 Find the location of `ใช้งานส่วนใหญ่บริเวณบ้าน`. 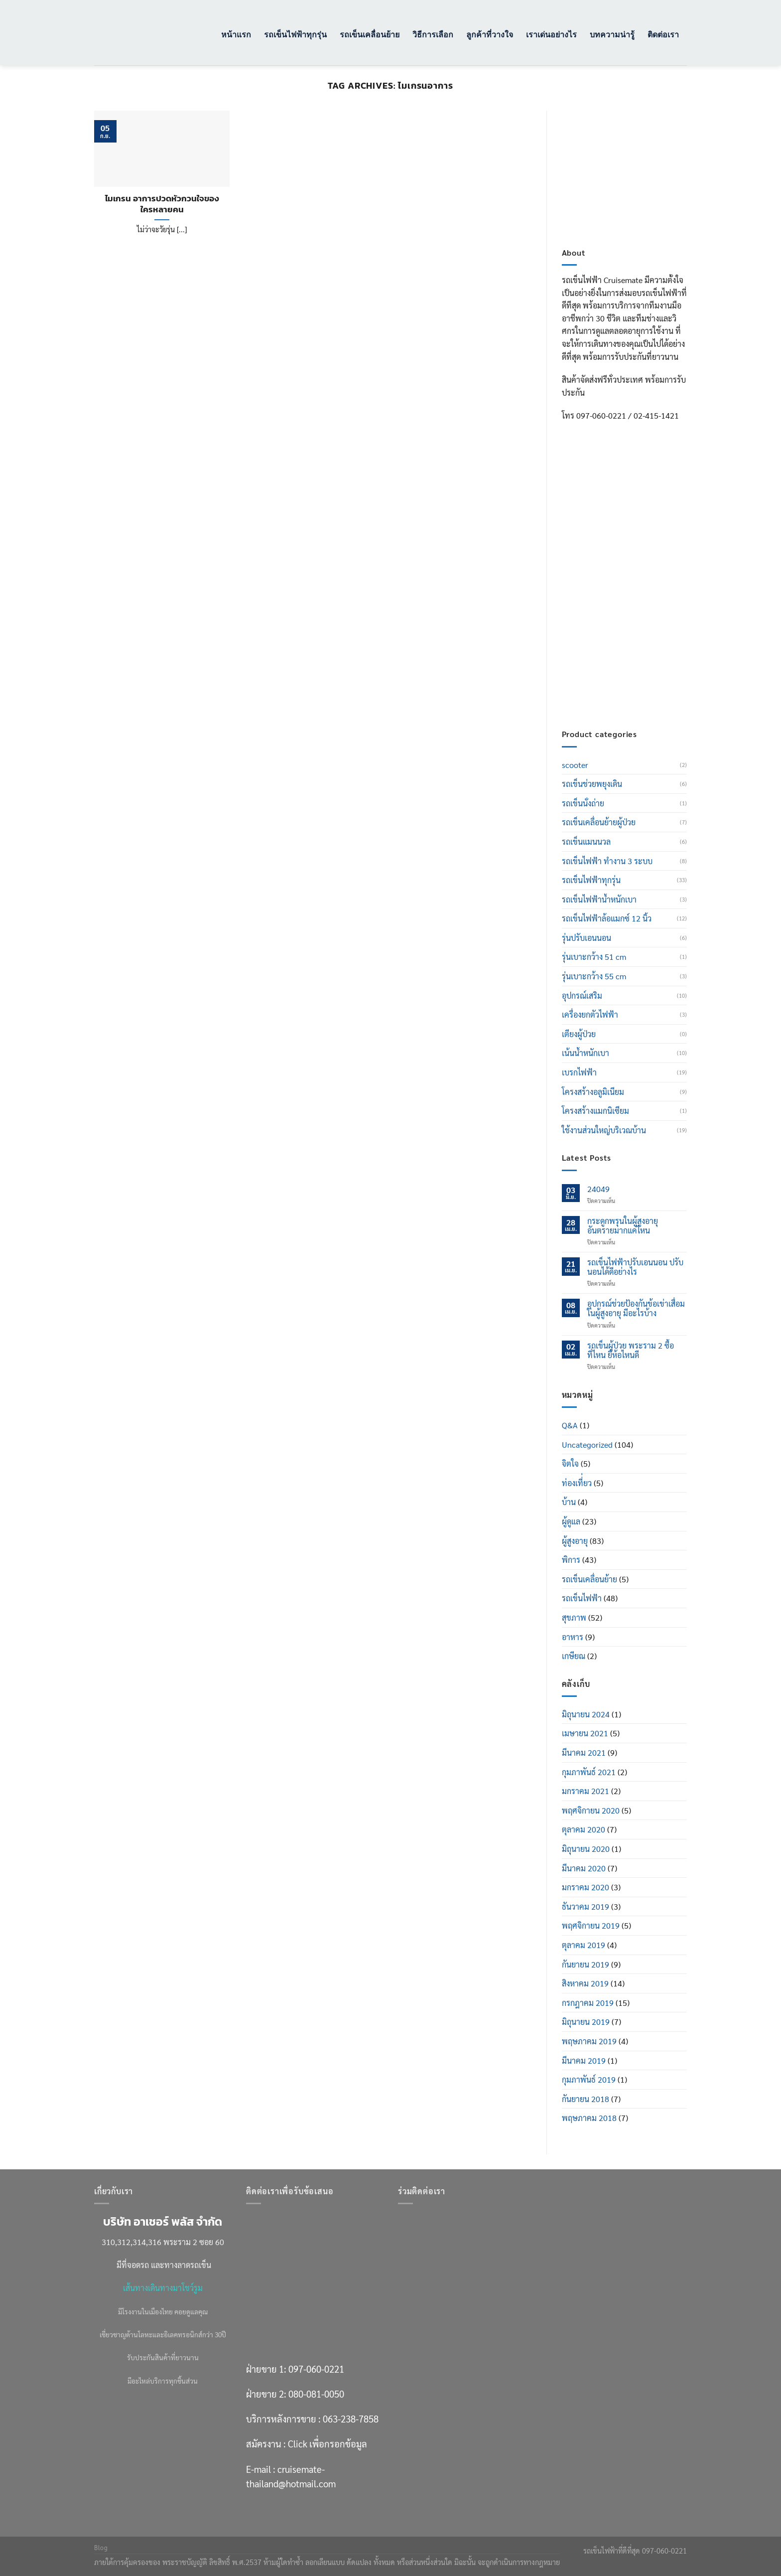

ใช้งานส่วนใหญ่บริเวณบ้าน is located at coordinates (604, 1130).